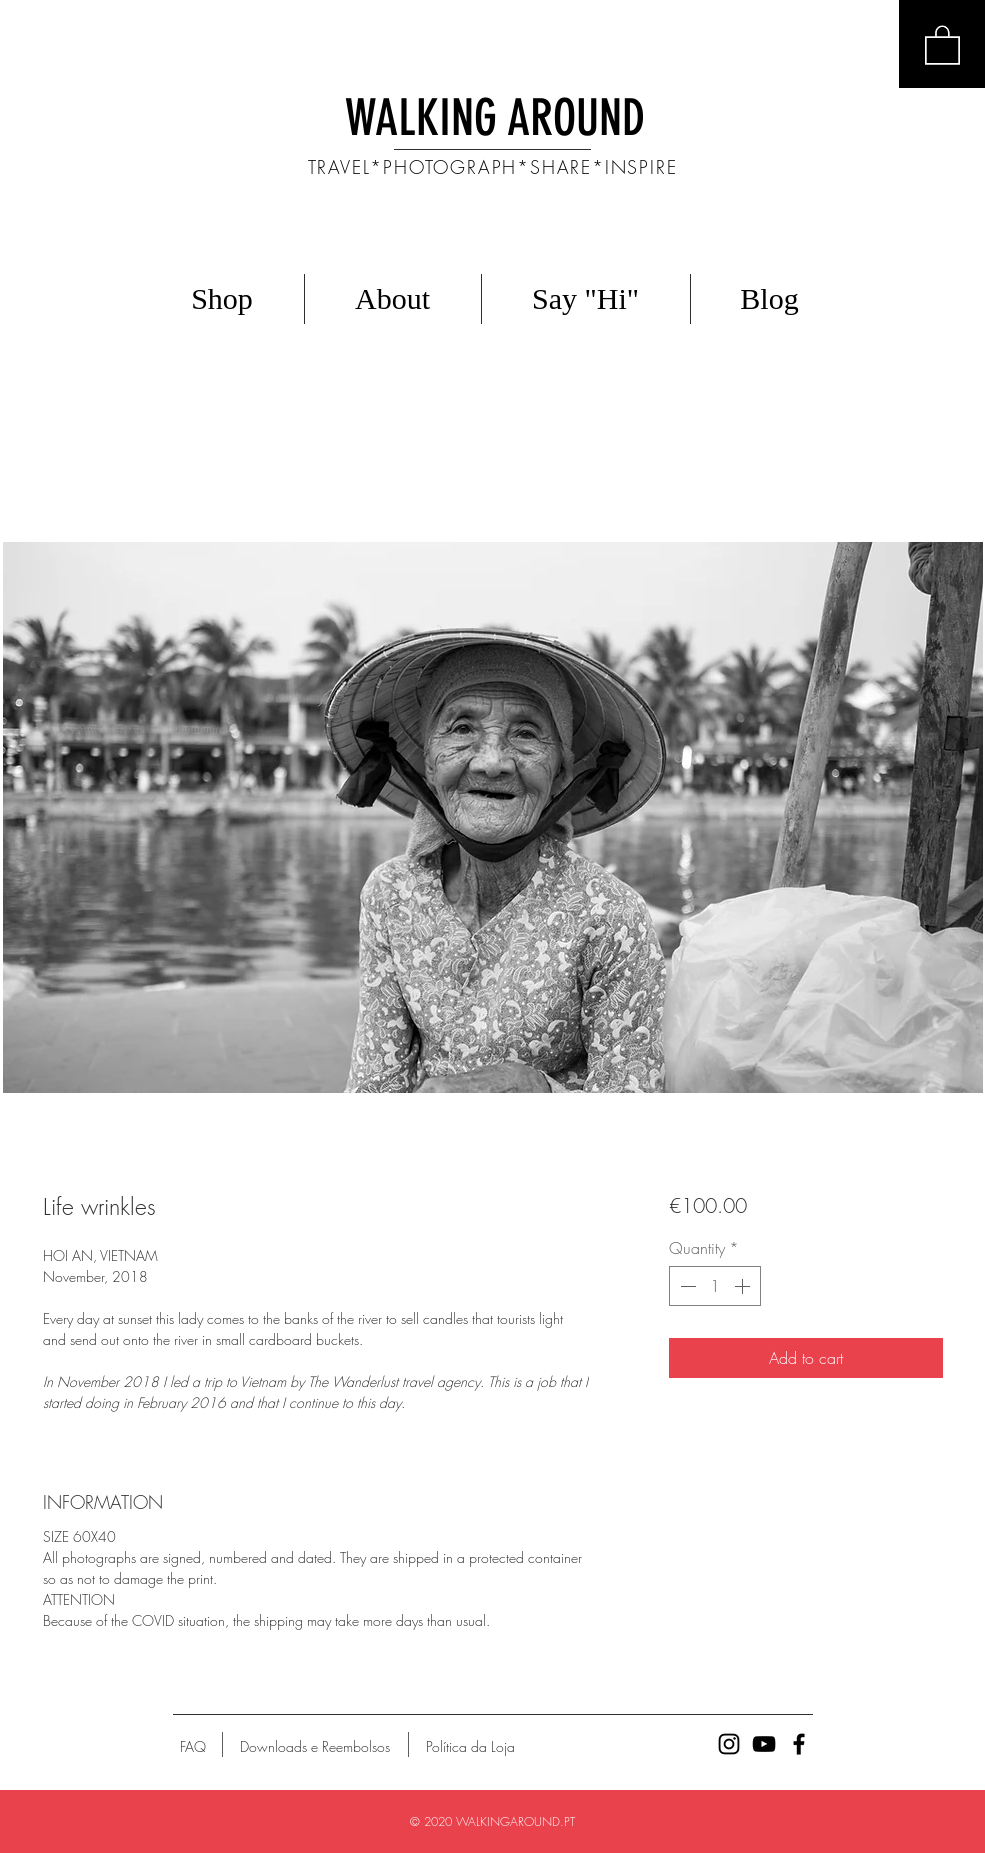  What do you see at coordinates (686, 1286) in the screenshot?
I see `[Decrement]` at bounding box center [686, 1286].